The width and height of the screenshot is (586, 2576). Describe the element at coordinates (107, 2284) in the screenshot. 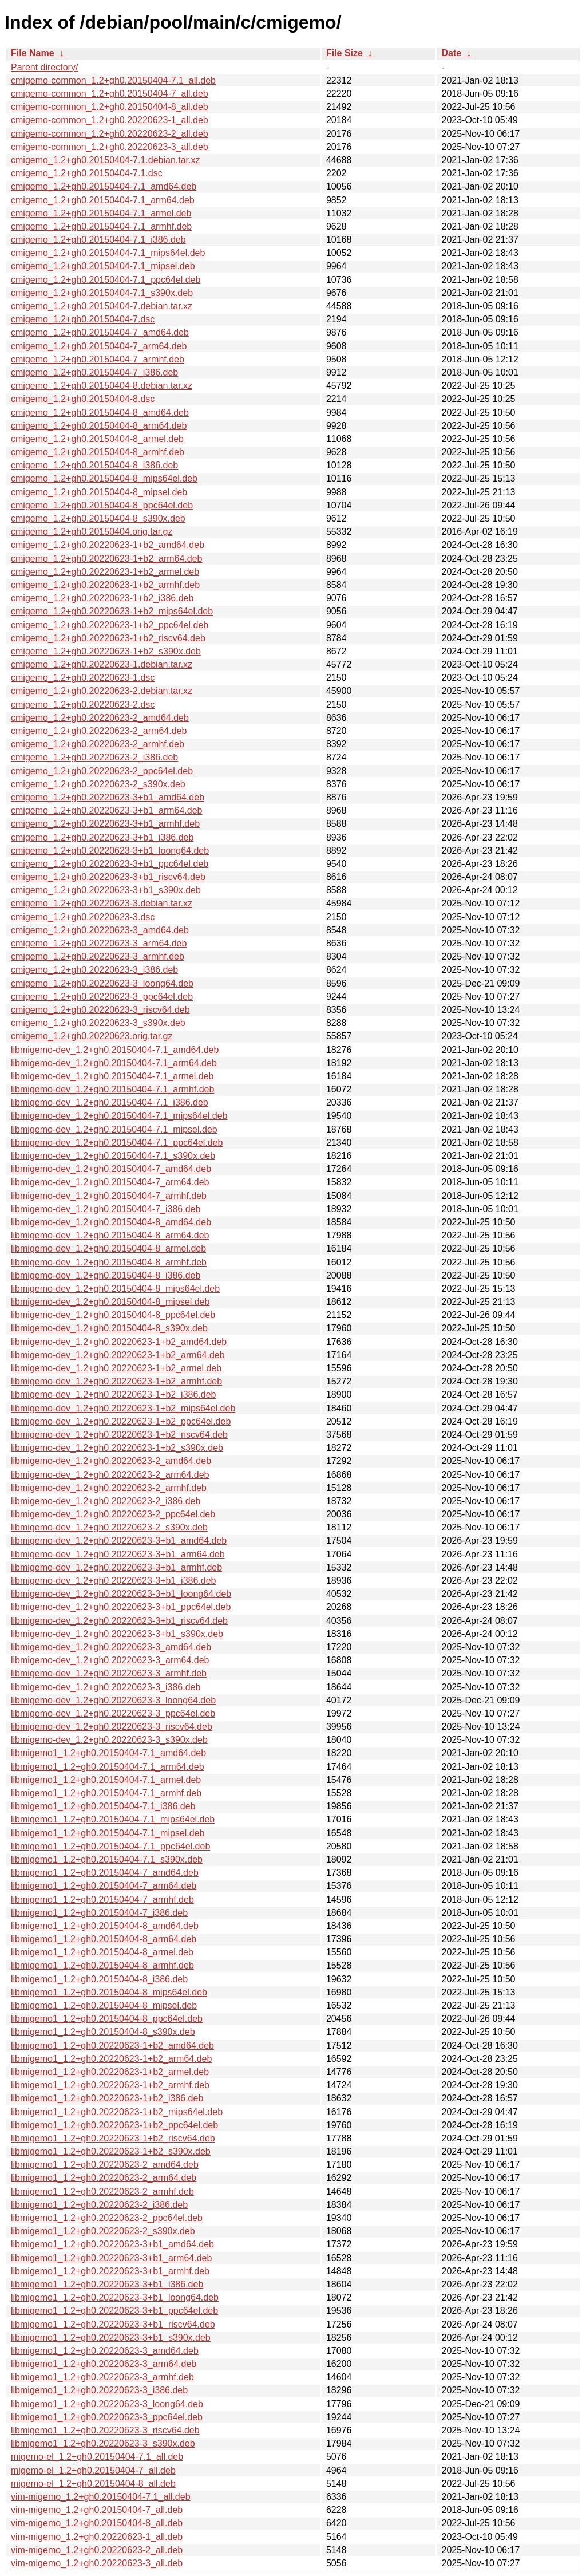

I see `libmigemo1_1.2+gh0.20220623-3+b1_i386.deb` at that location.